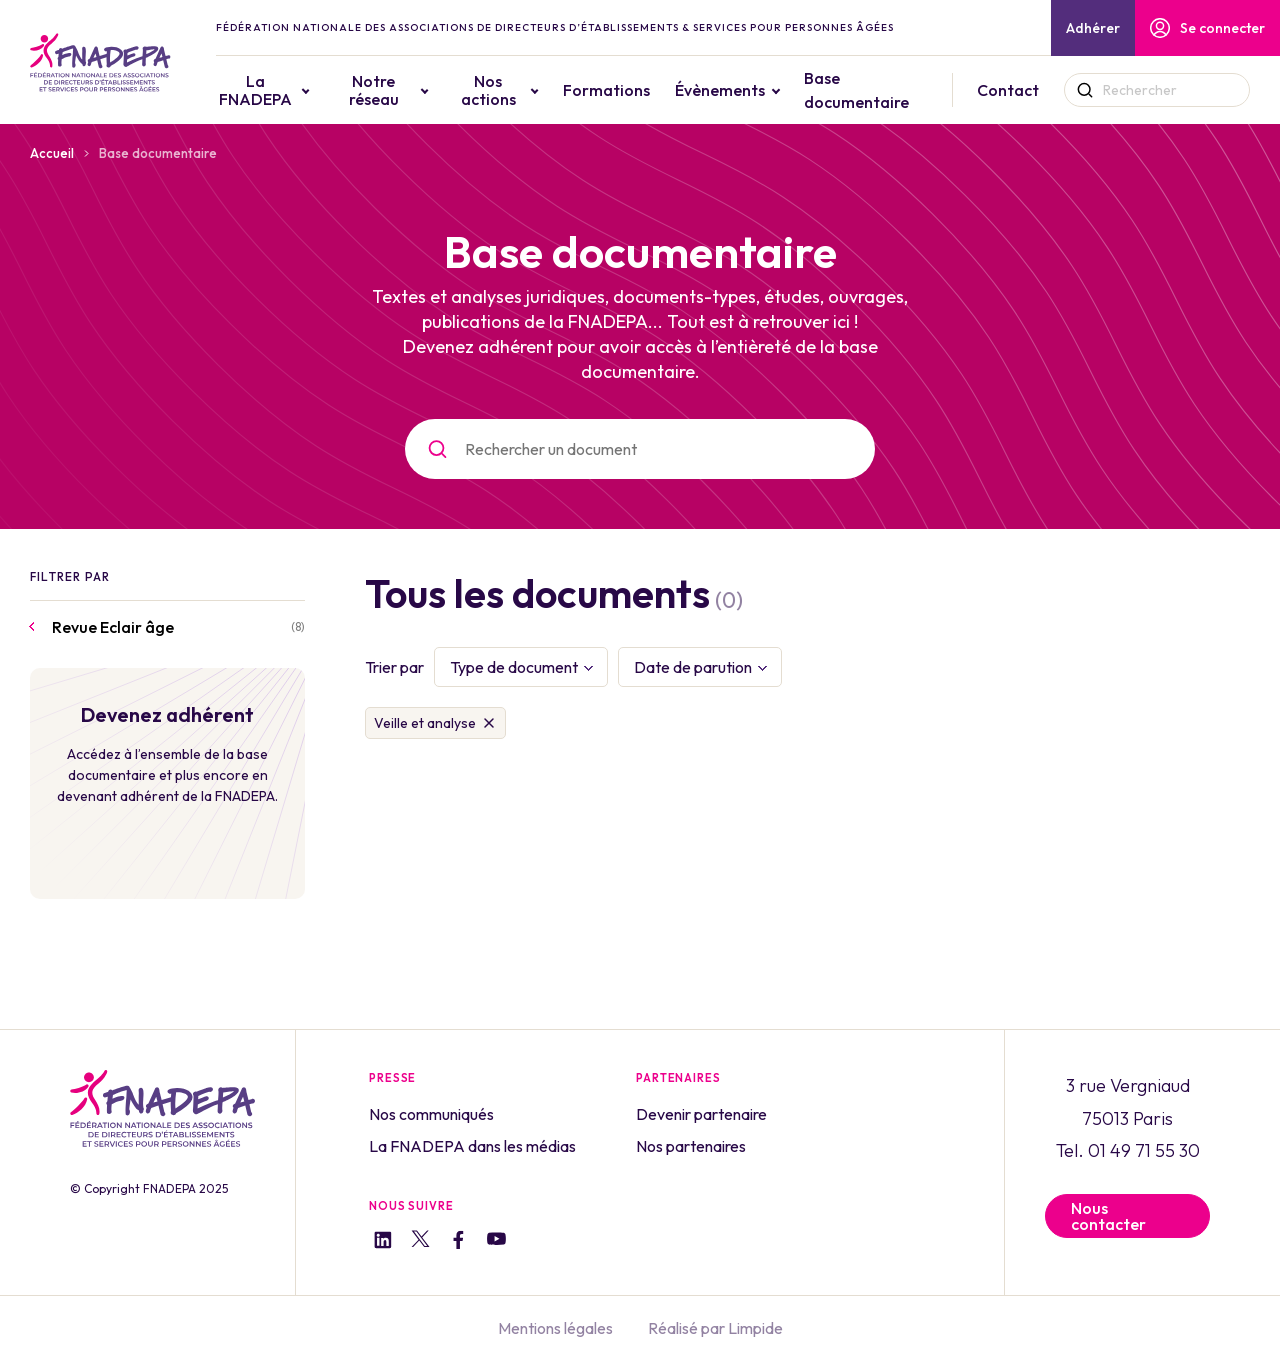  What do you see at coordinates (431, 1114) in the screenshot?
I see `Nos communiqués` at bounding box center [431, 1114].